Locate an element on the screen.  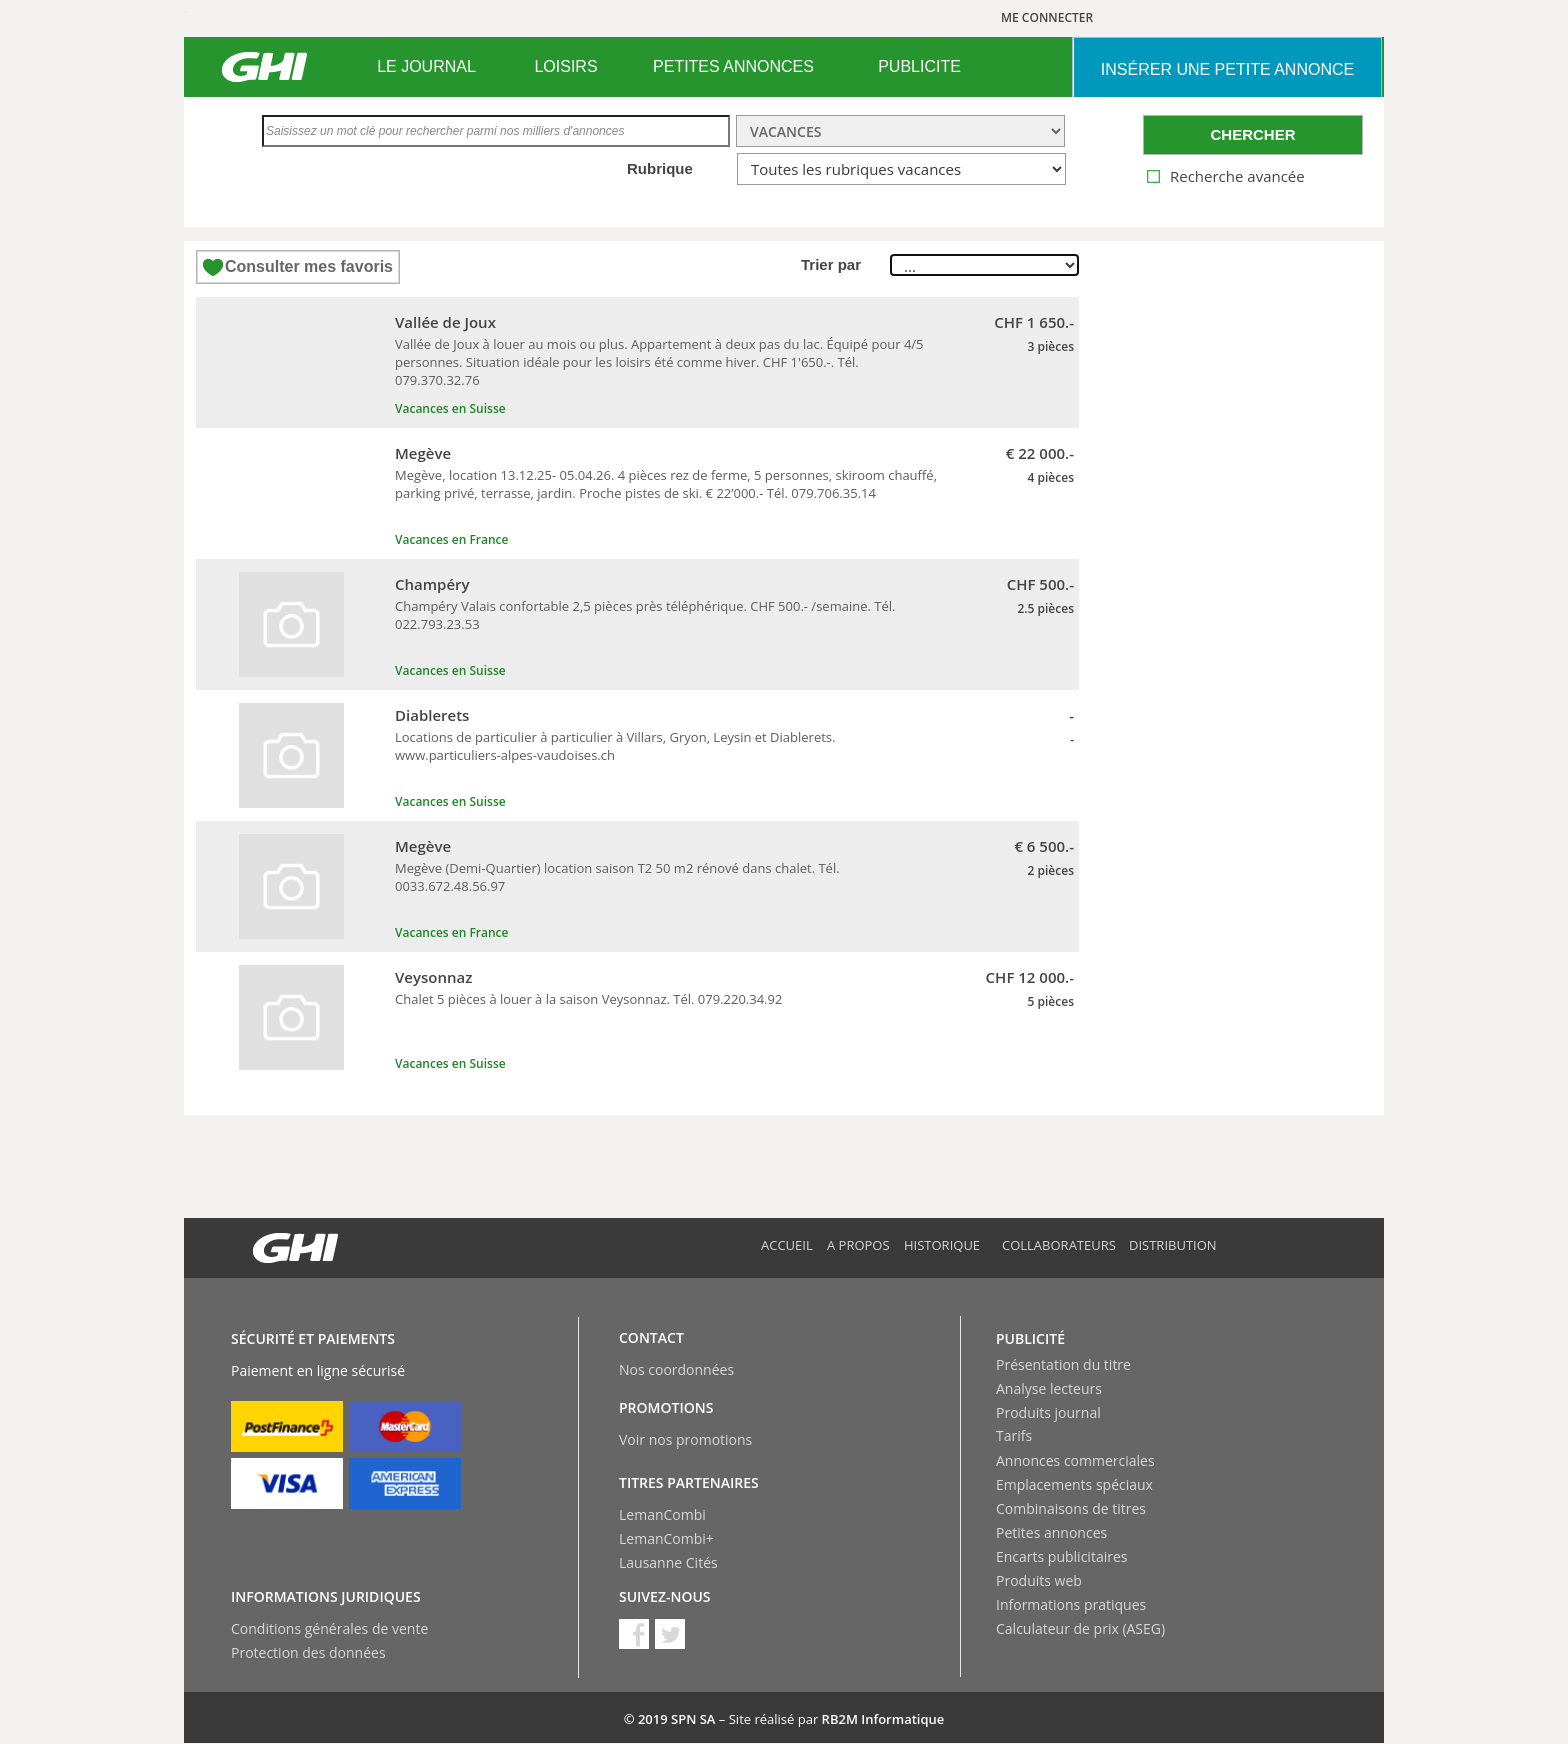
Tarifs is located at coordinates (1014, 1435).